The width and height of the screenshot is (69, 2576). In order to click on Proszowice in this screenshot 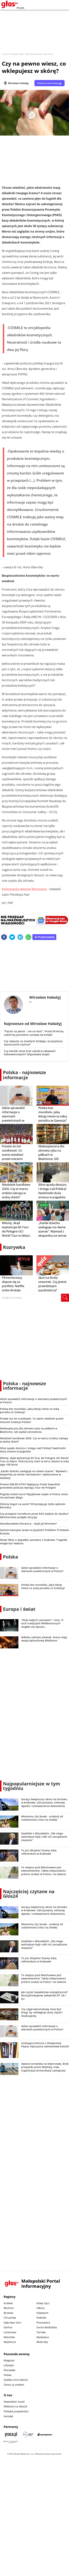, I will do `click(43, 2322)`.